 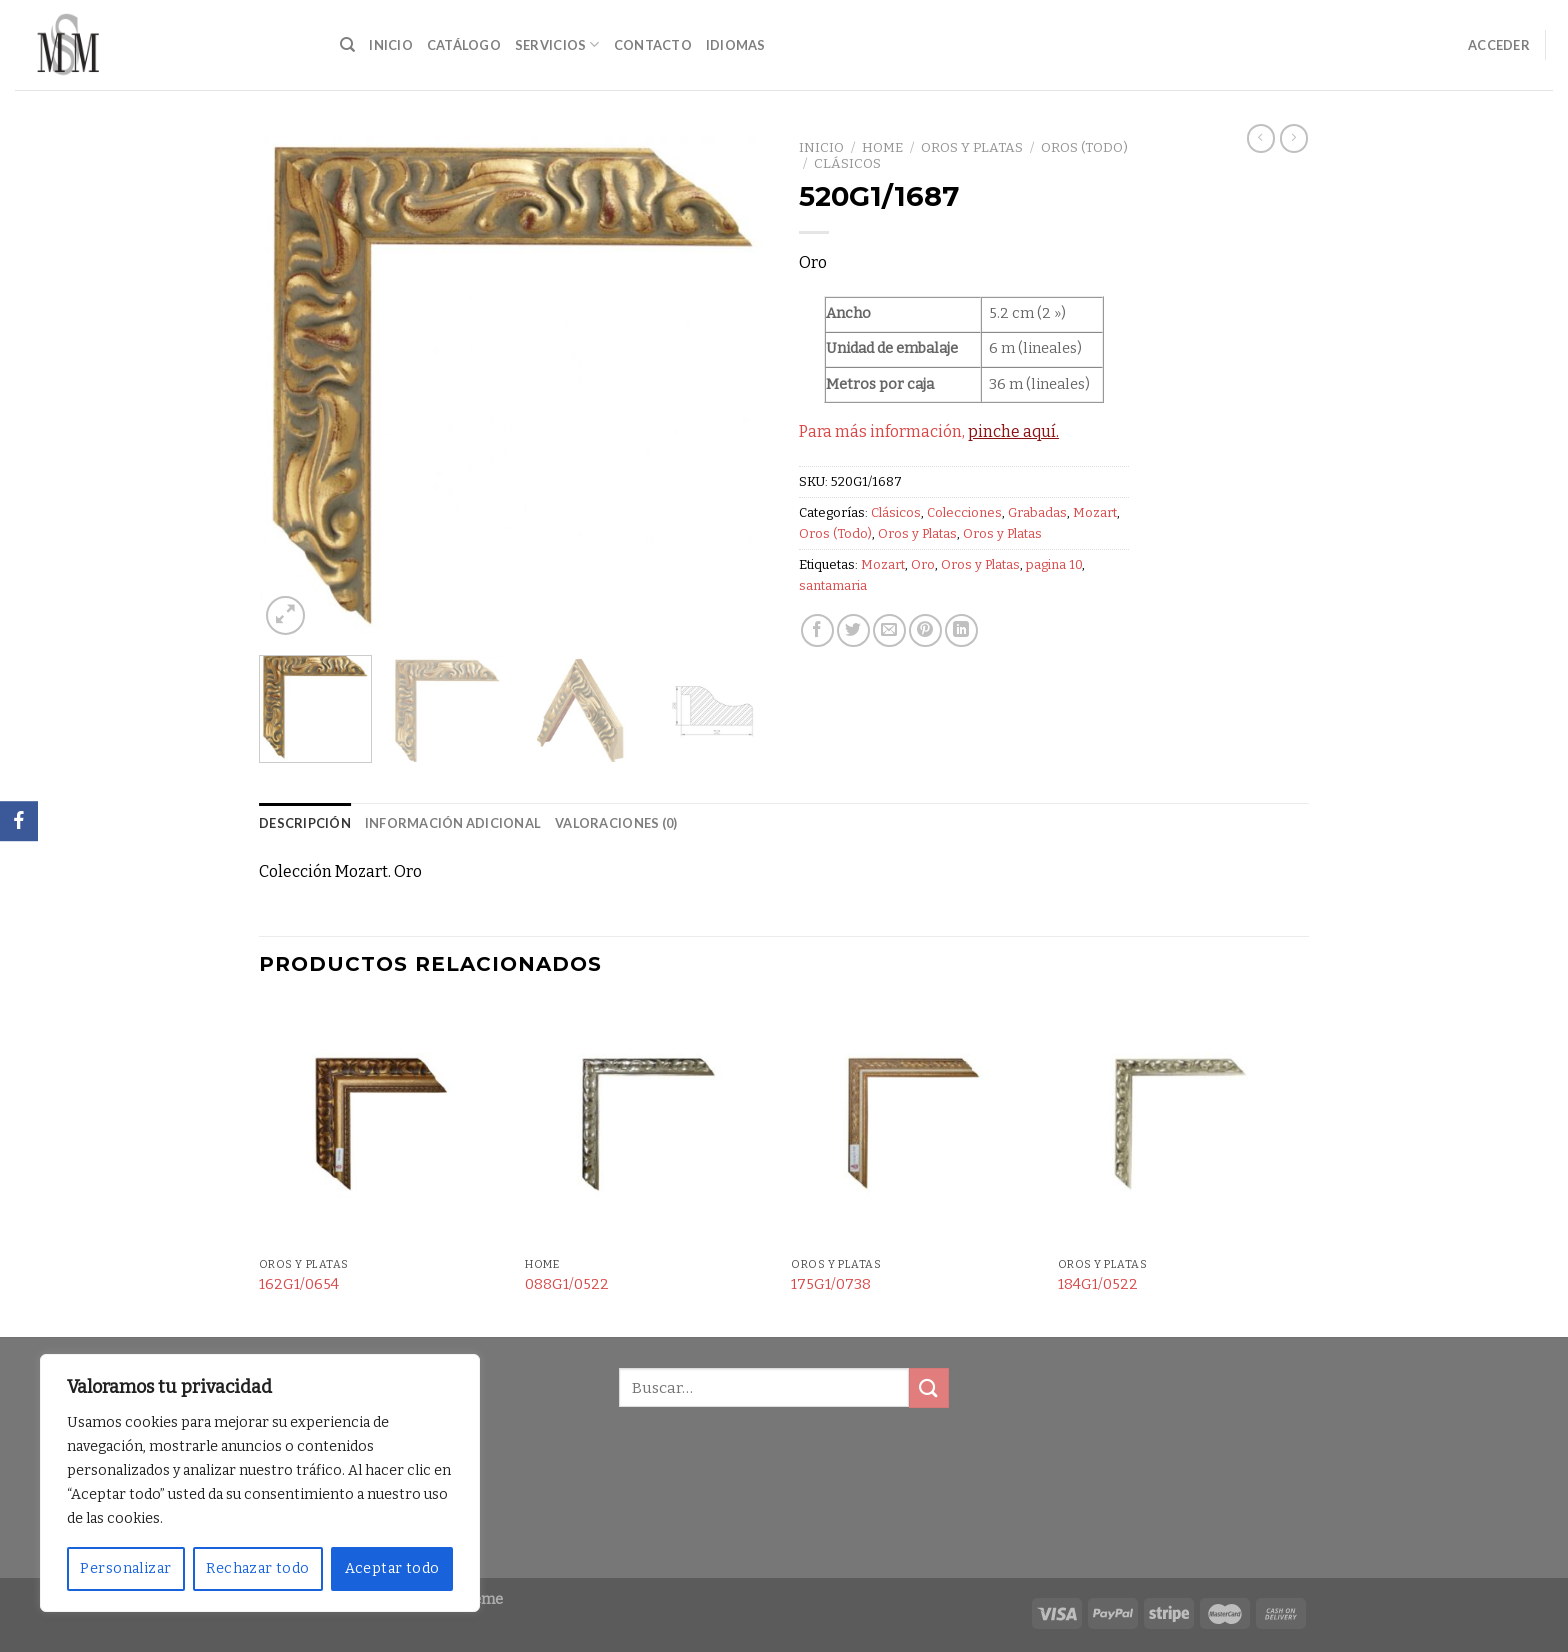 I want to click on Descripción [tab], so click(x=305, y=823).